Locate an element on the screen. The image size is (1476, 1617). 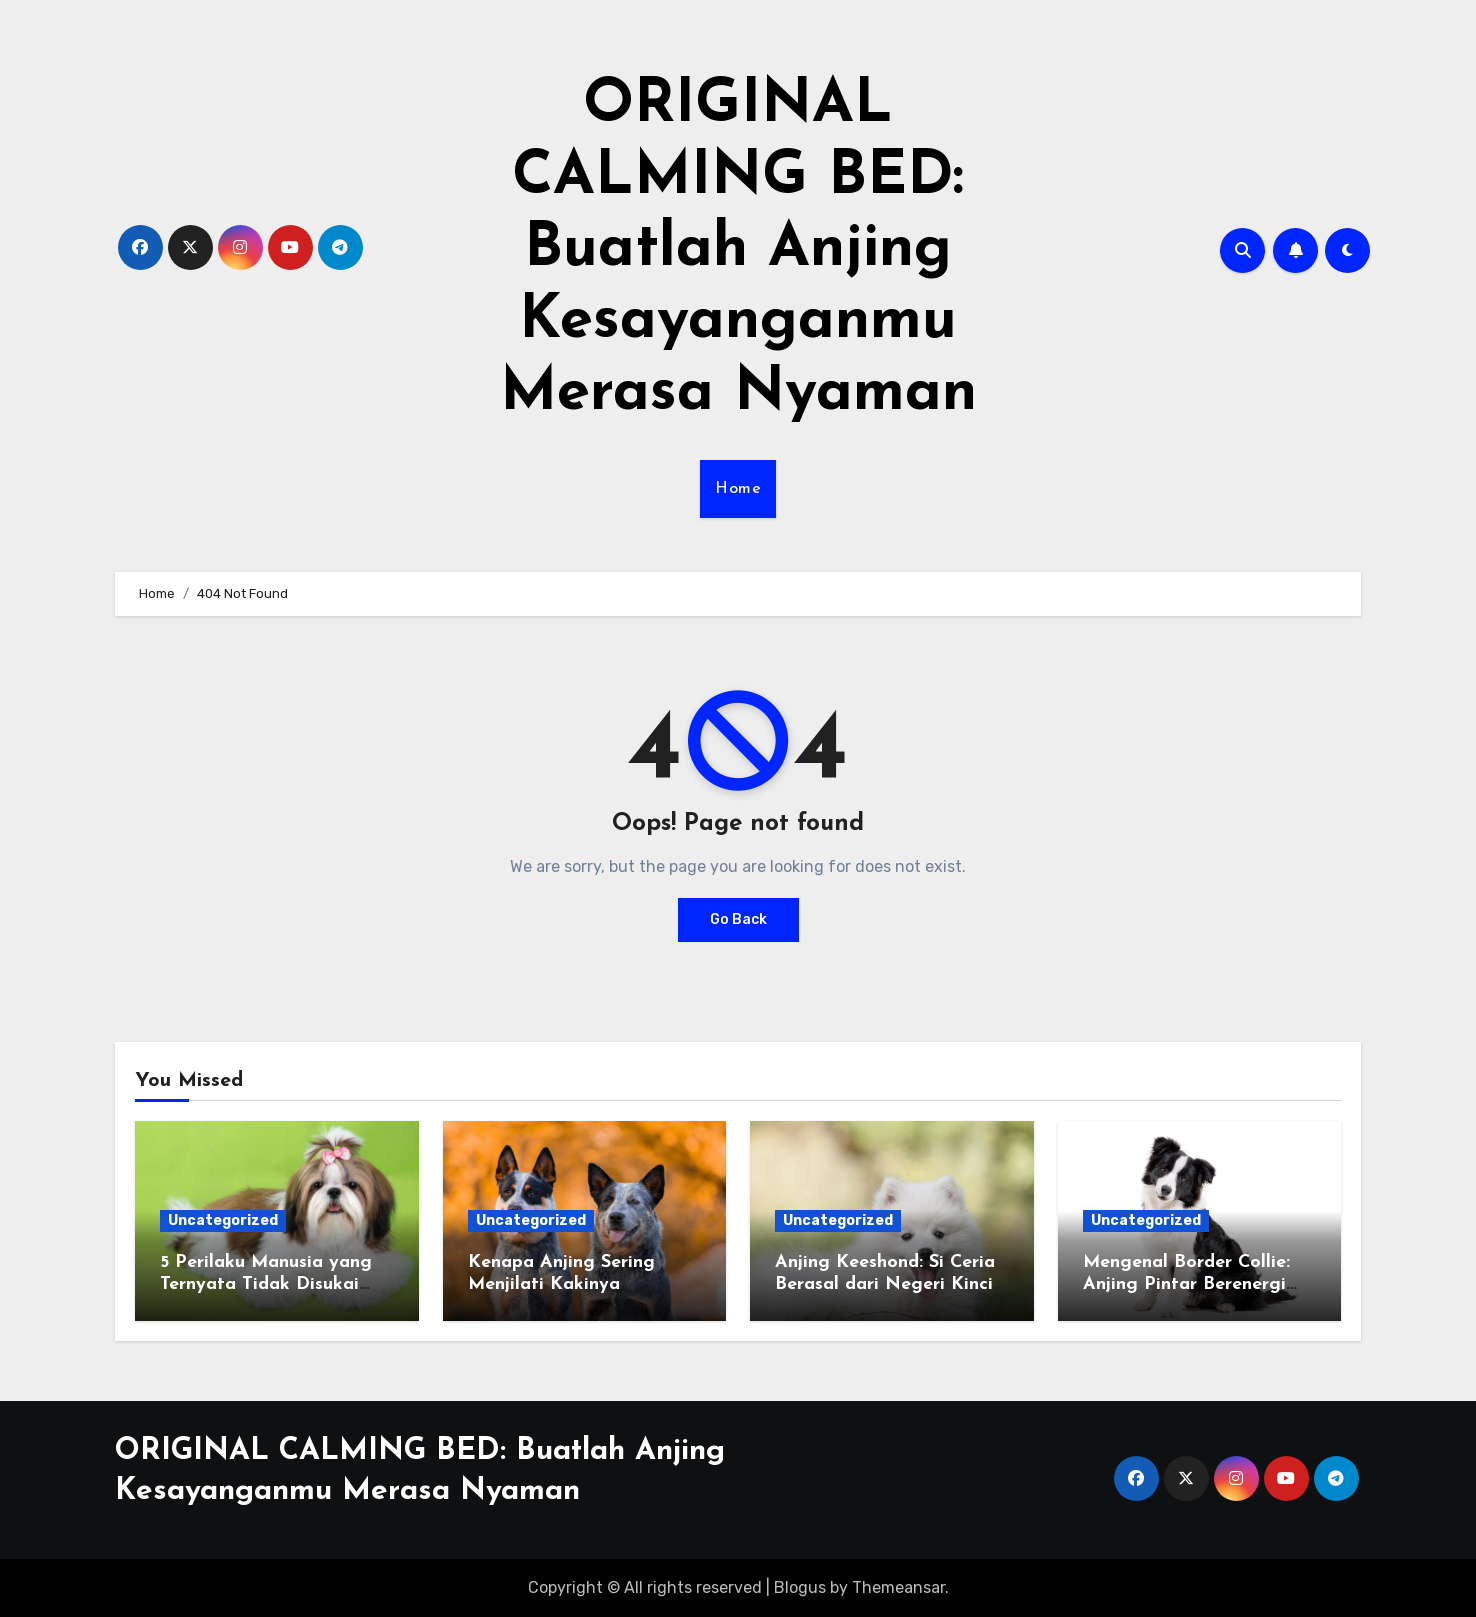
5 Perilaku Manusia yang Ternyata Tidak Disukai Anjing is located at coordinates (266, 1284).